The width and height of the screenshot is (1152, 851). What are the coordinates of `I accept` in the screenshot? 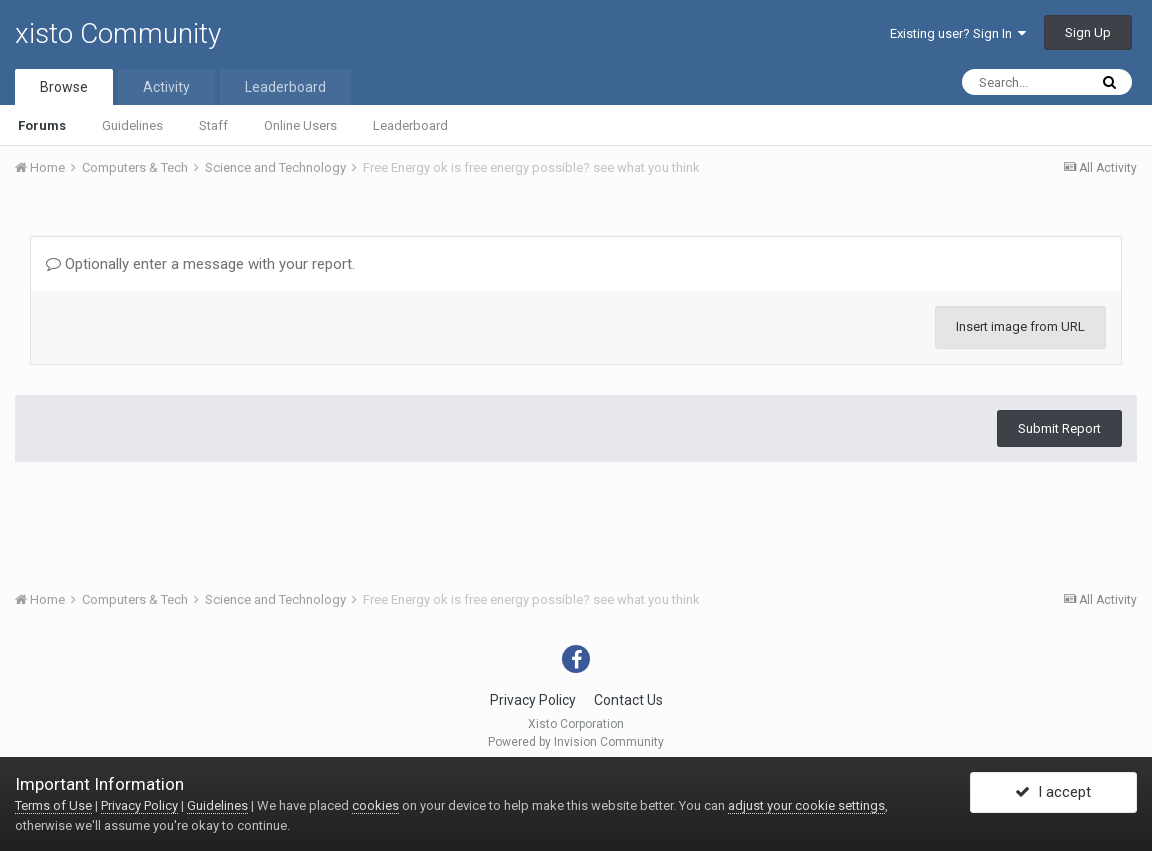 It's located at (1053, 794).